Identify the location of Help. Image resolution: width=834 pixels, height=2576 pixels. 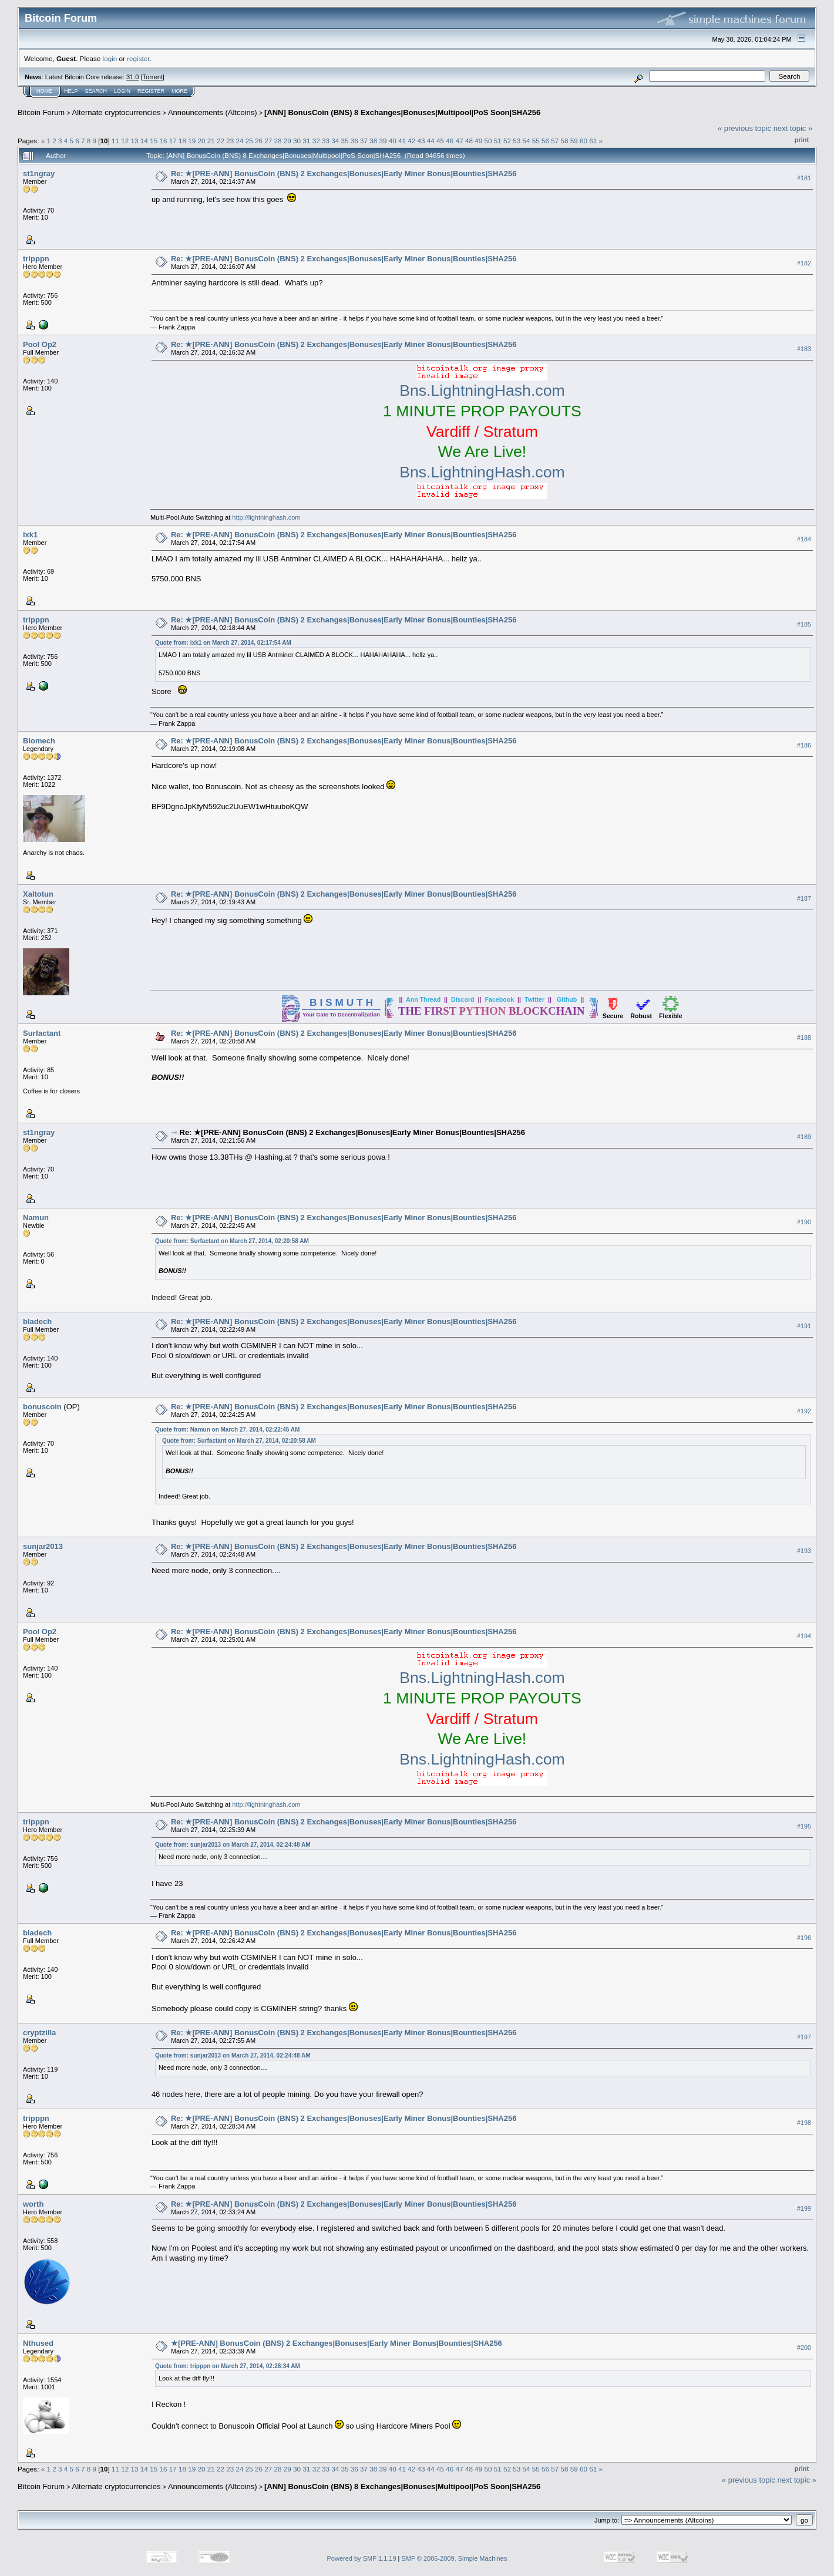
(71, 91).